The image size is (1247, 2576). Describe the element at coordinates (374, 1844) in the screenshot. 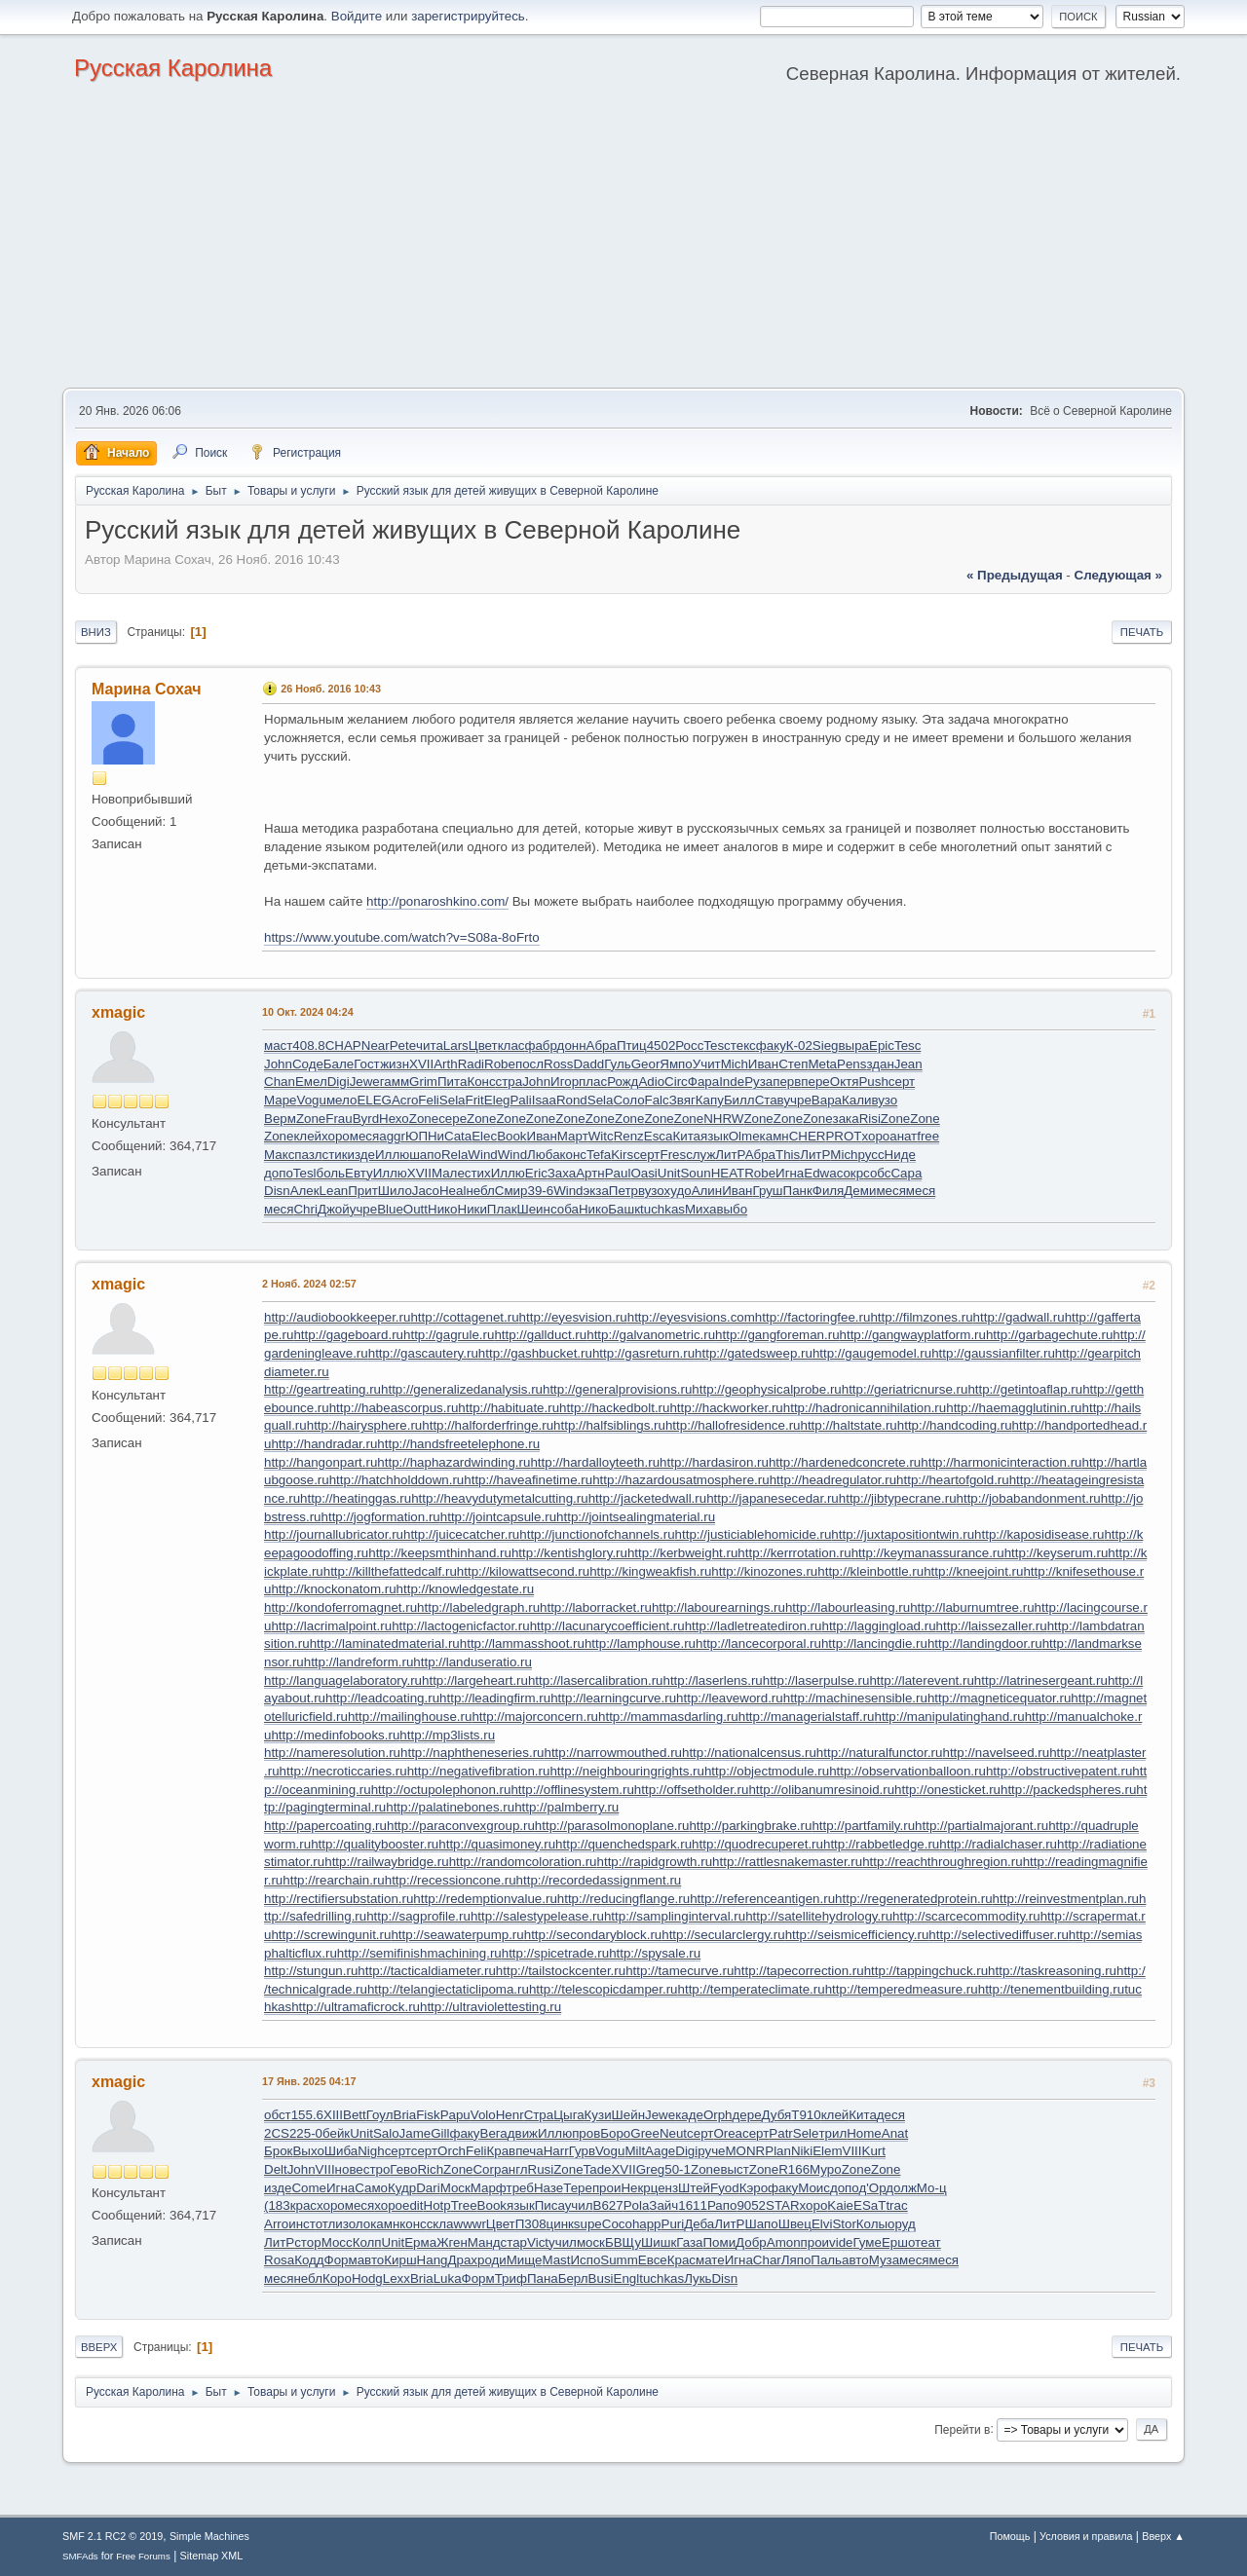

I see `http://qualitybooster.ru` at that location.